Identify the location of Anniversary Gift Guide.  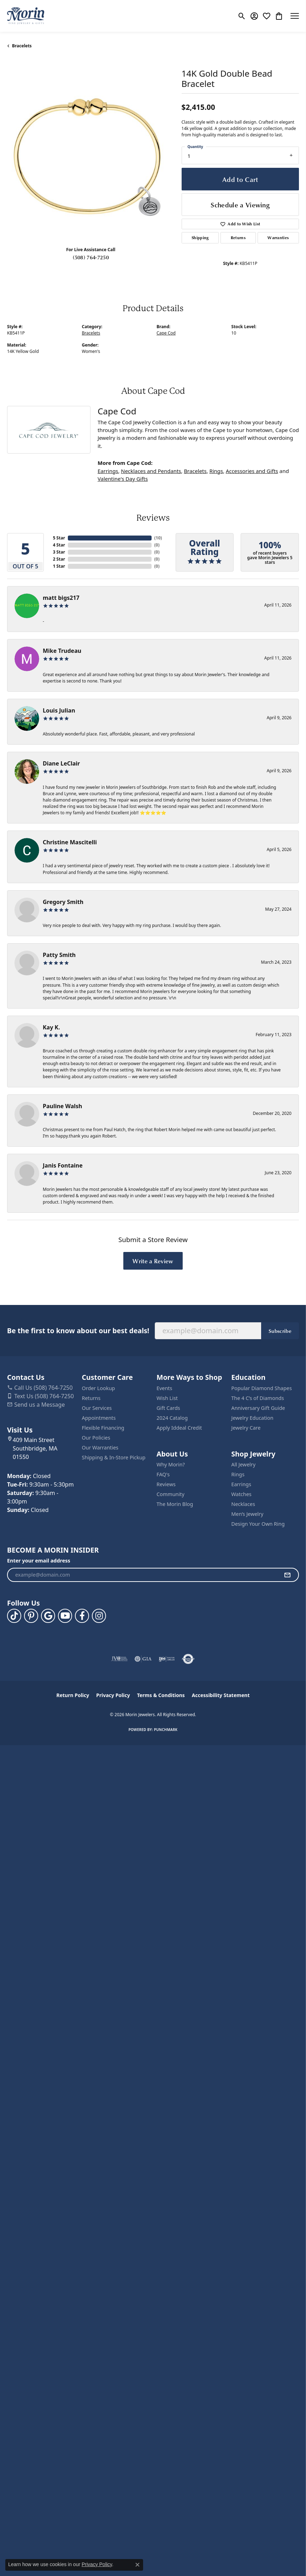
(258, 1408).